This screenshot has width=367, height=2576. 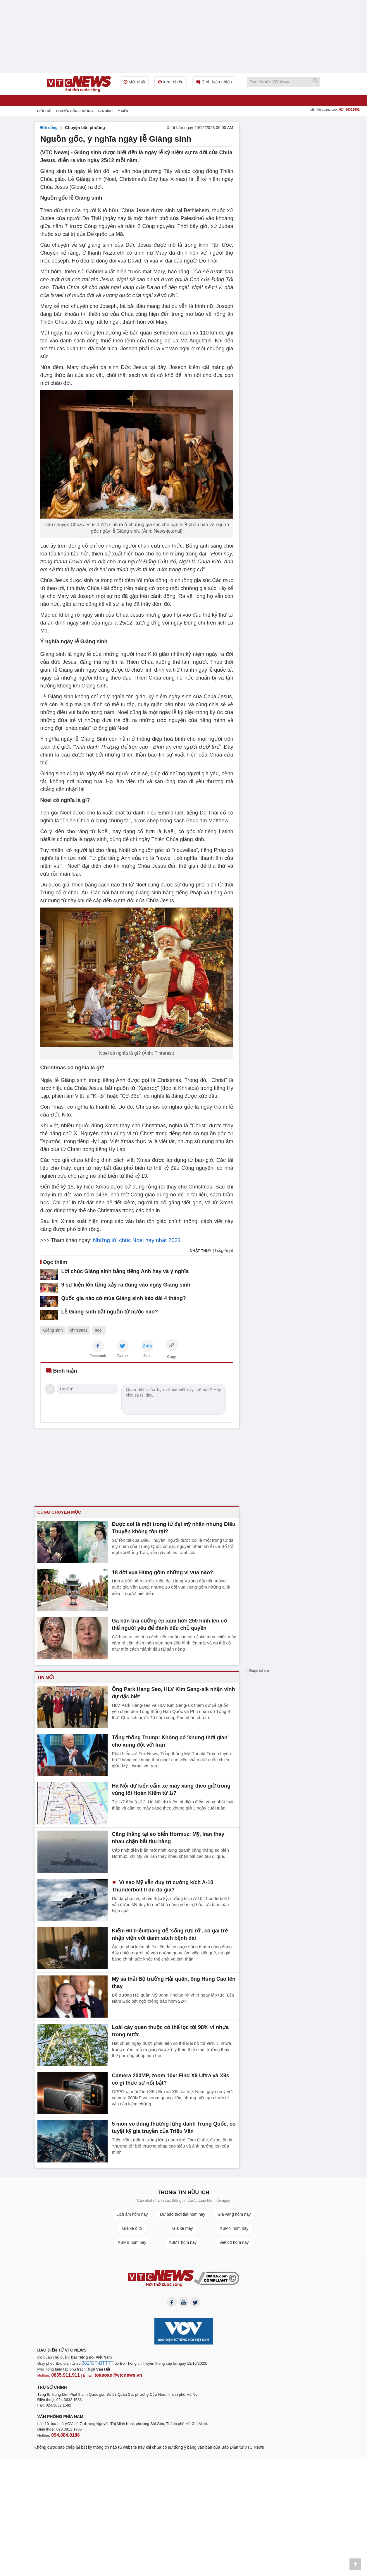 What do you see at coordinates (168, 1836) in the screenshot?
I see `Căng thẳng tại eo biển Hormuz: Mỹ, Iran thay nhau chặn bắt tàu hàng` at bounding box center [168, 1836].